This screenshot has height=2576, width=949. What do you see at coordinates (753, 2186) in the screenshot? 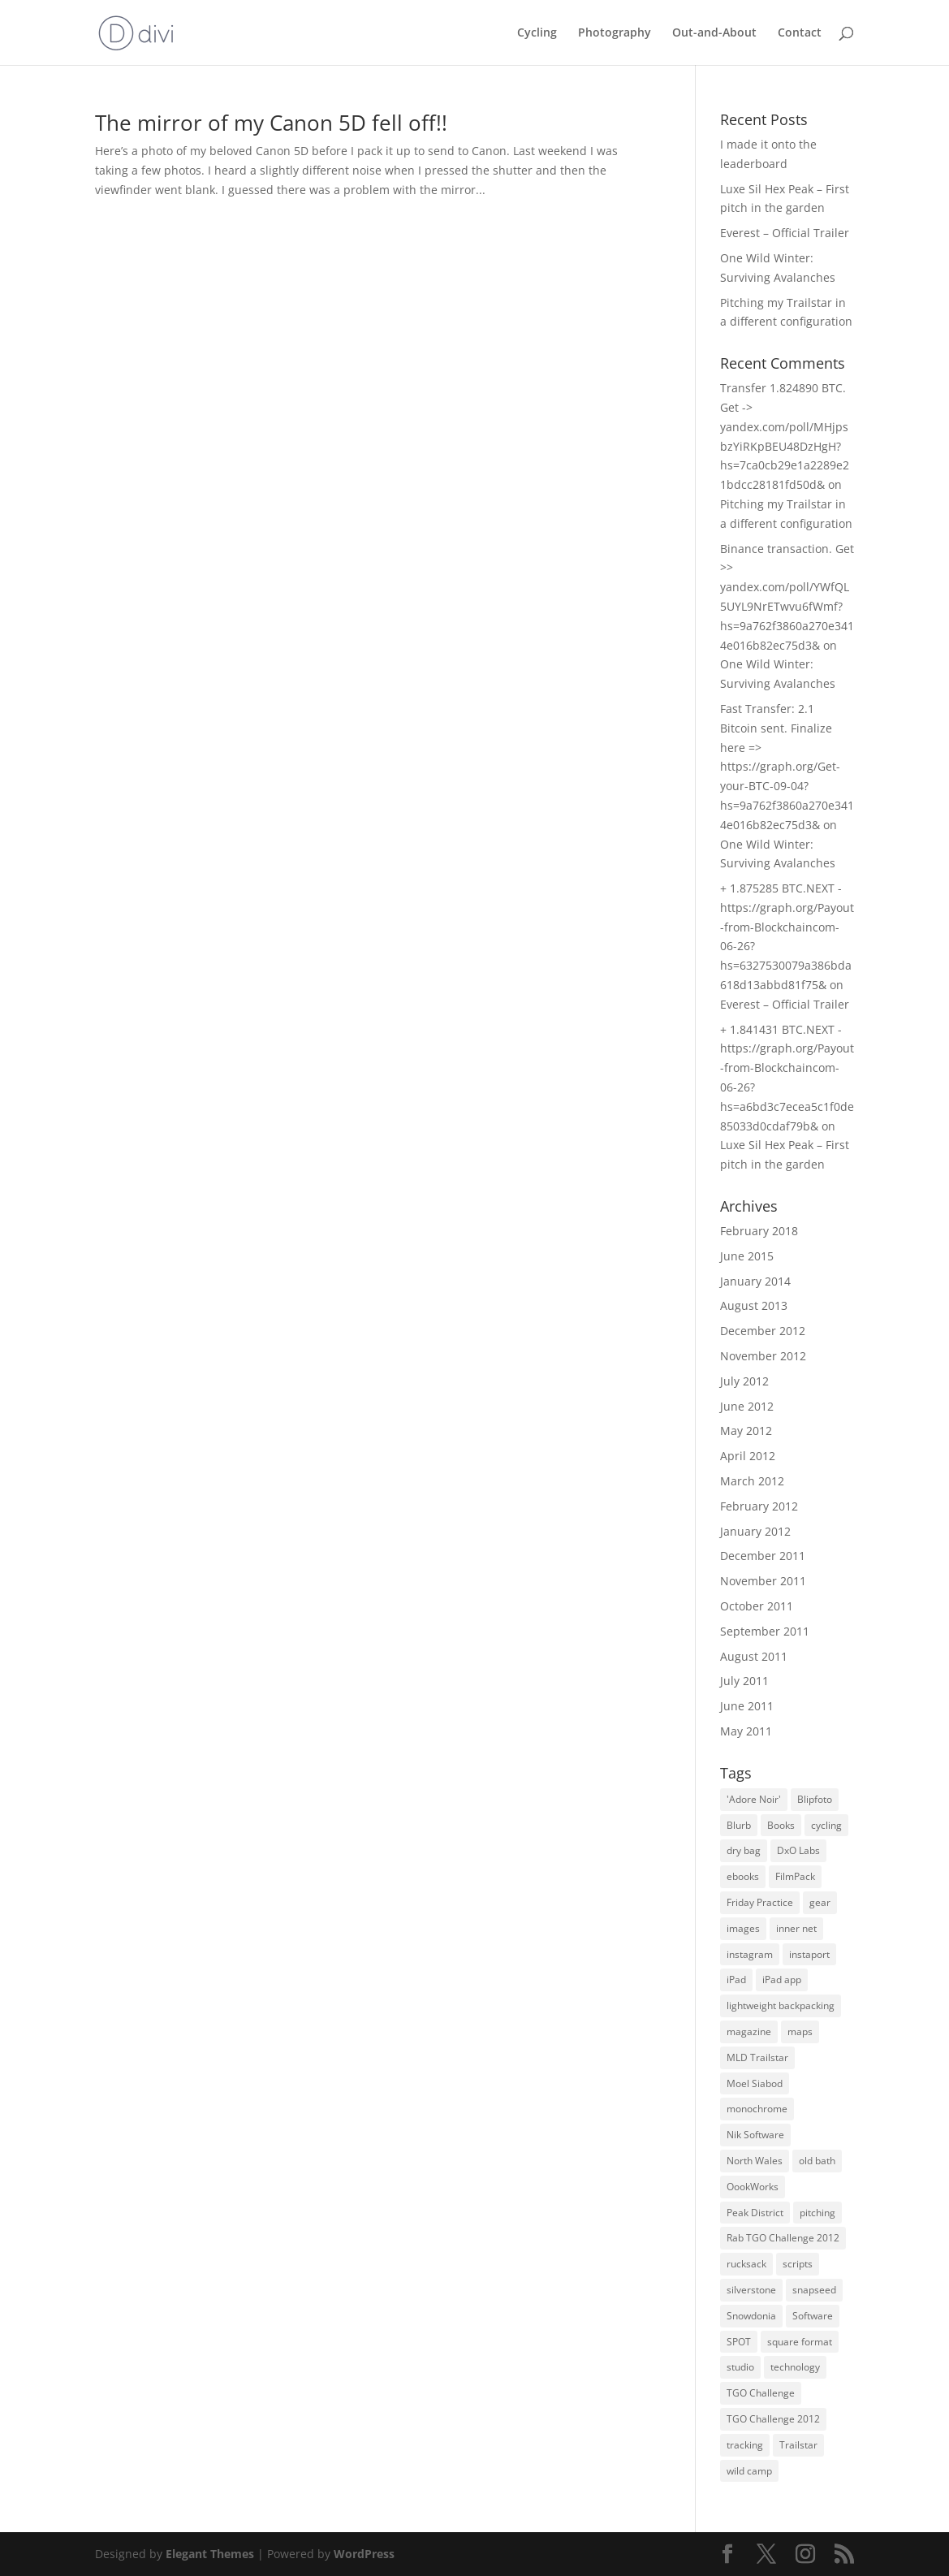
I see `OookWorks [OookWorks (2 items)]` at bounding box center [753, 2186].